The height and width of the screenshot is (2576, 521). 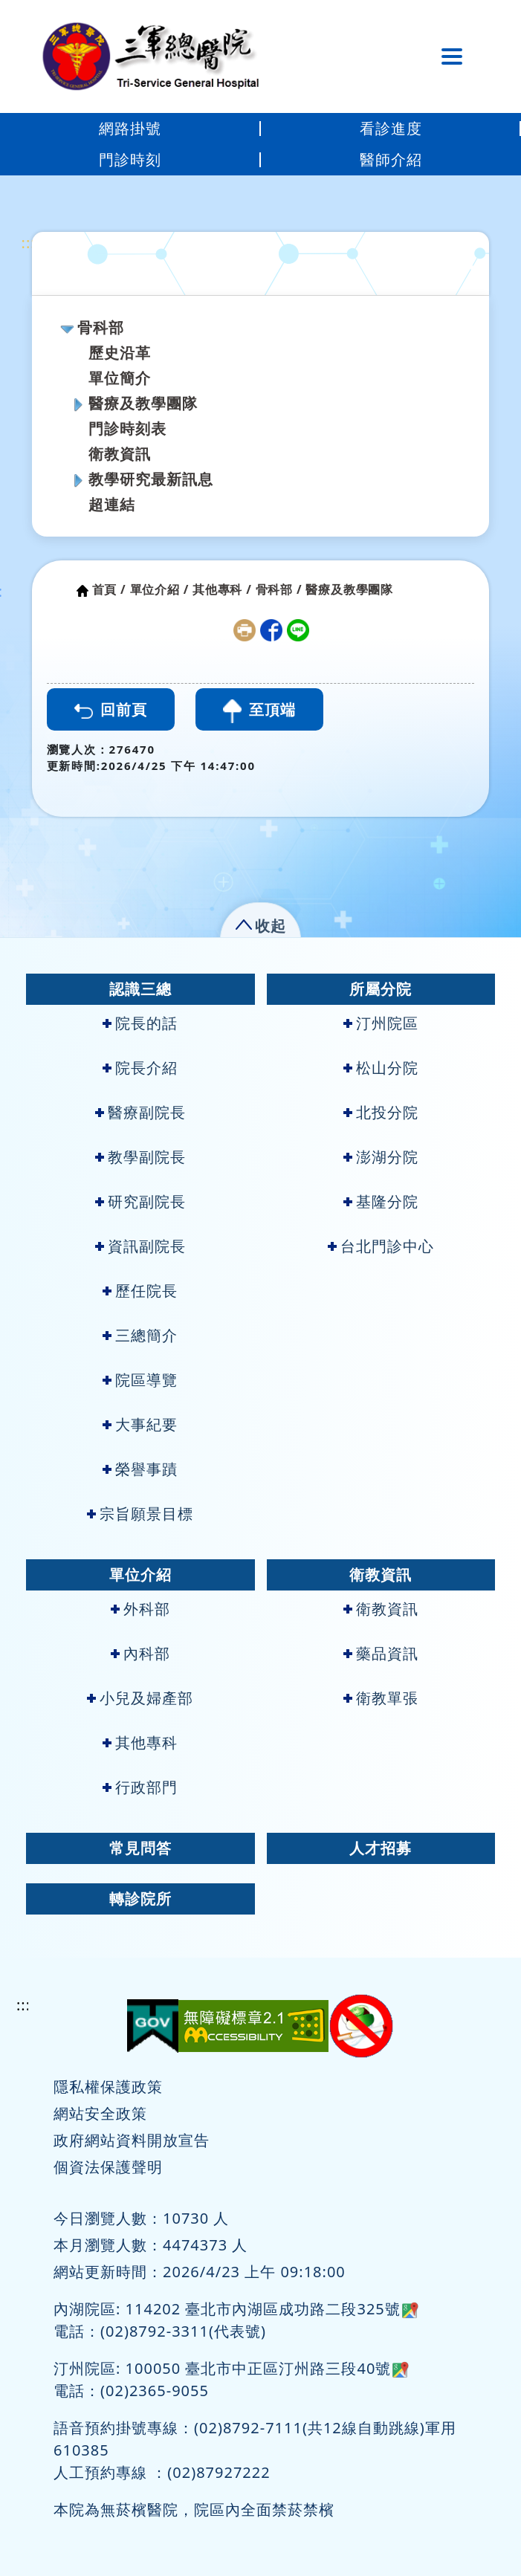 What do you see at coordinates (391, 159) in the screenshot?
I see `醫師介紹` at bounding box center [391, 159].